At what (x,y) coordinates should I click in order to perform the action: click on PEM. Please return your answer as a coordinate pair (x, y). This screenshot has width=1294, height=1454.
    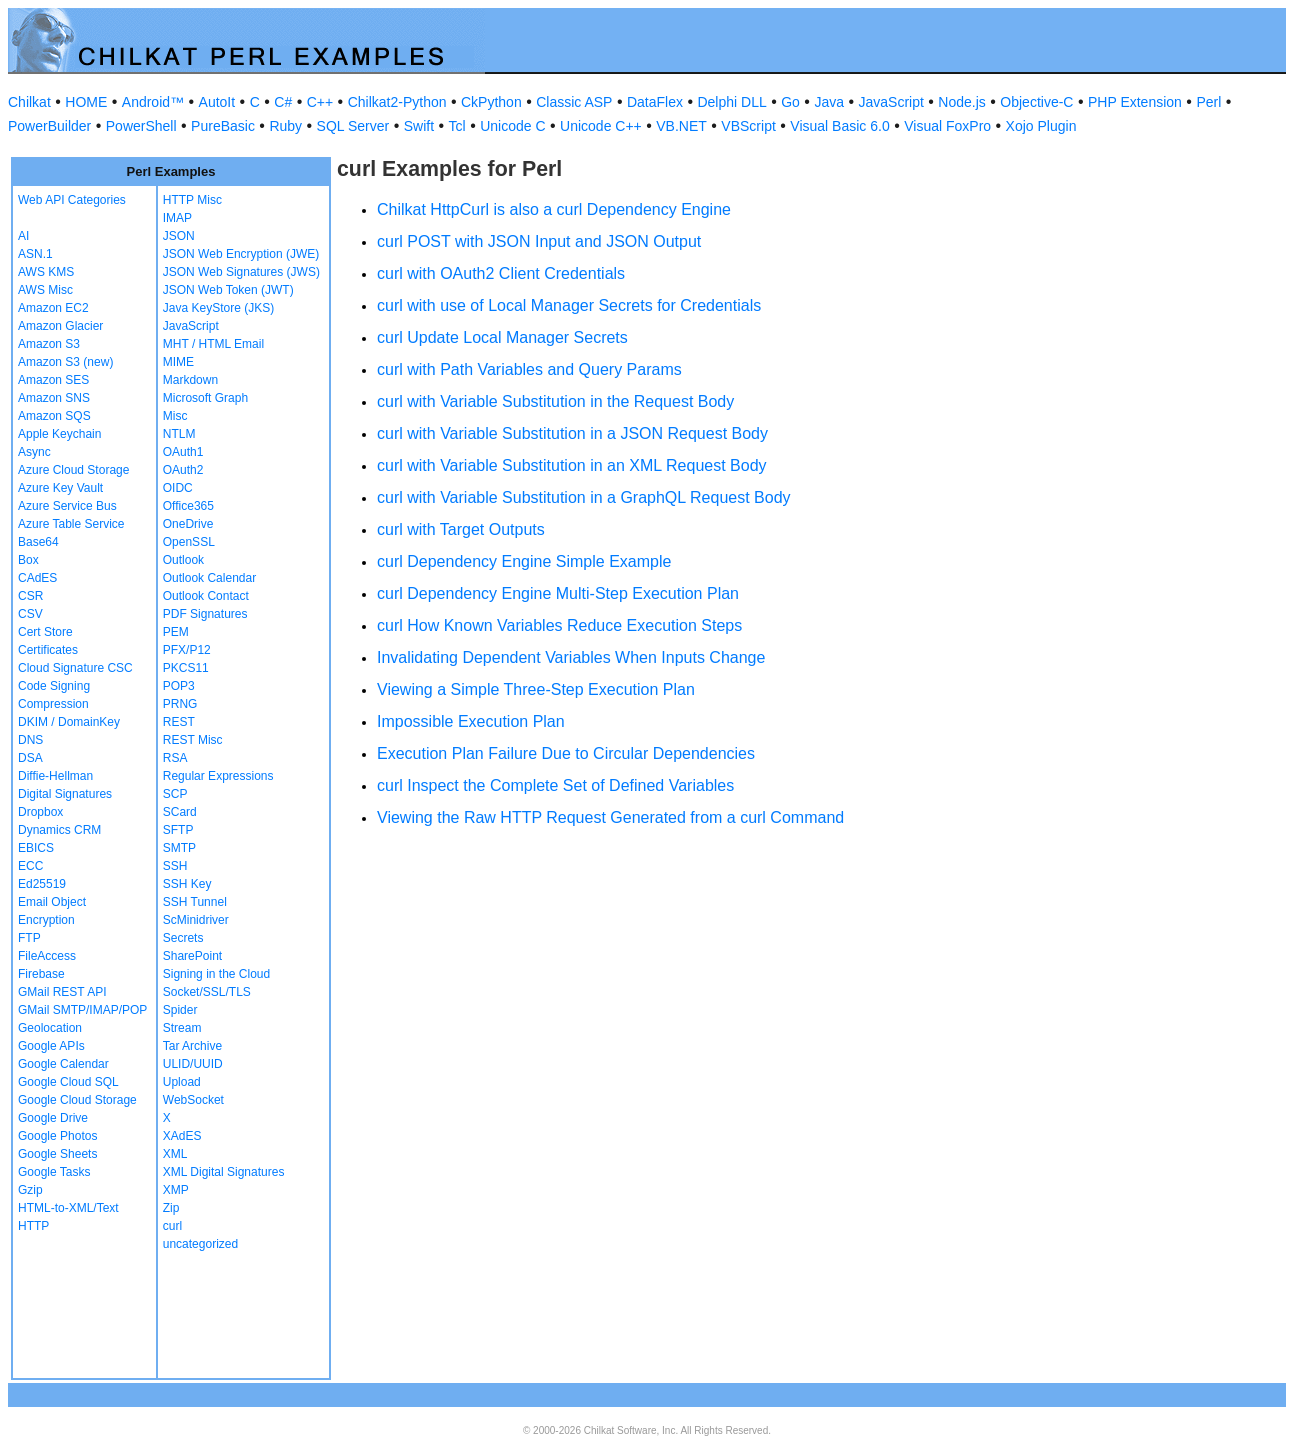
    Looking at the image, I should click on (176, 632).